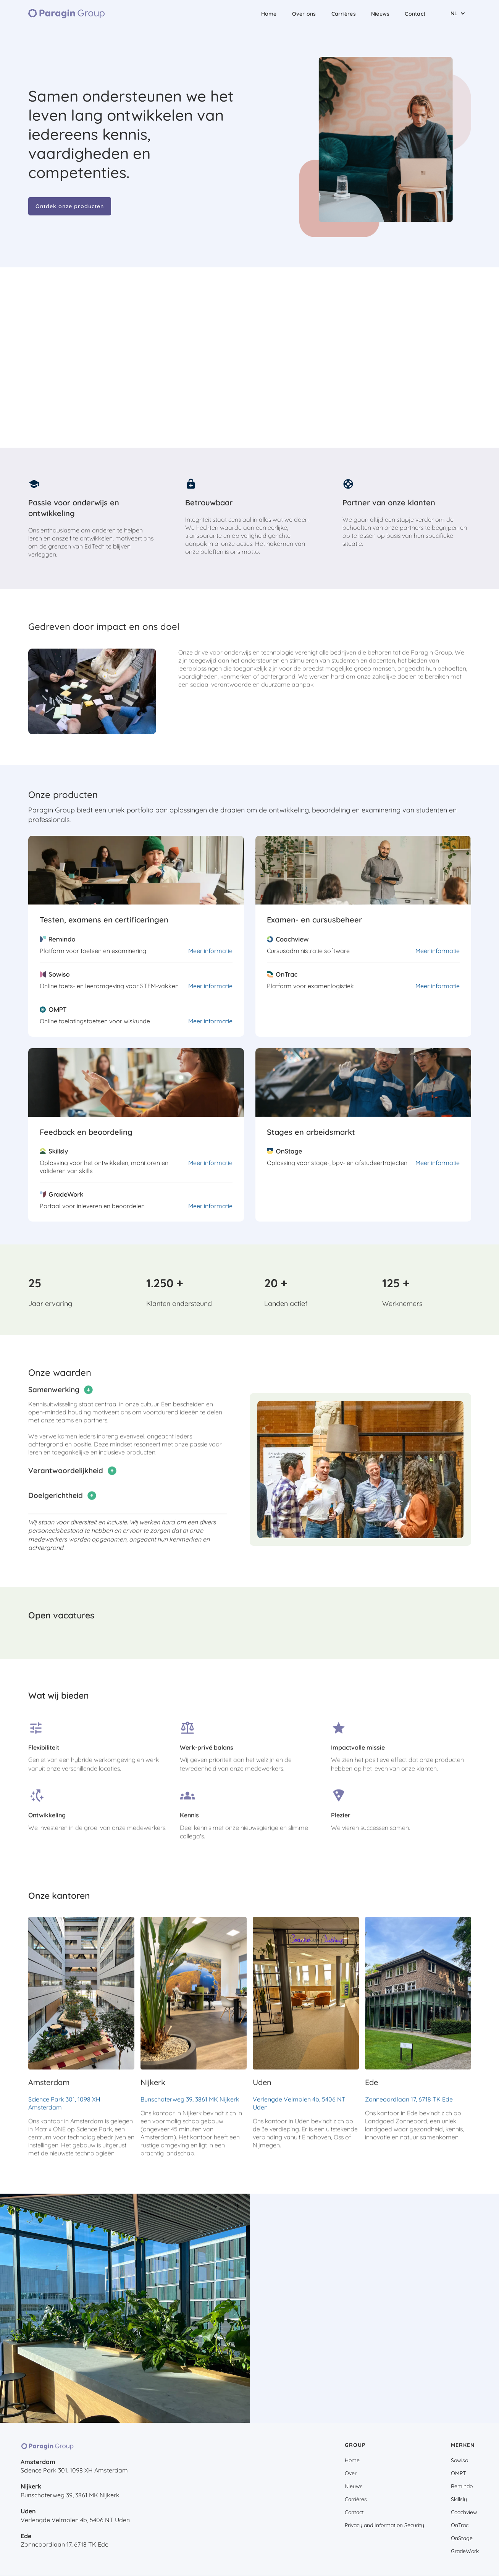 This screenshot has width=499, height=2576. Describe the element at coordinates (459, 2499) in the screenshot. I see `Skillsly` at that location.